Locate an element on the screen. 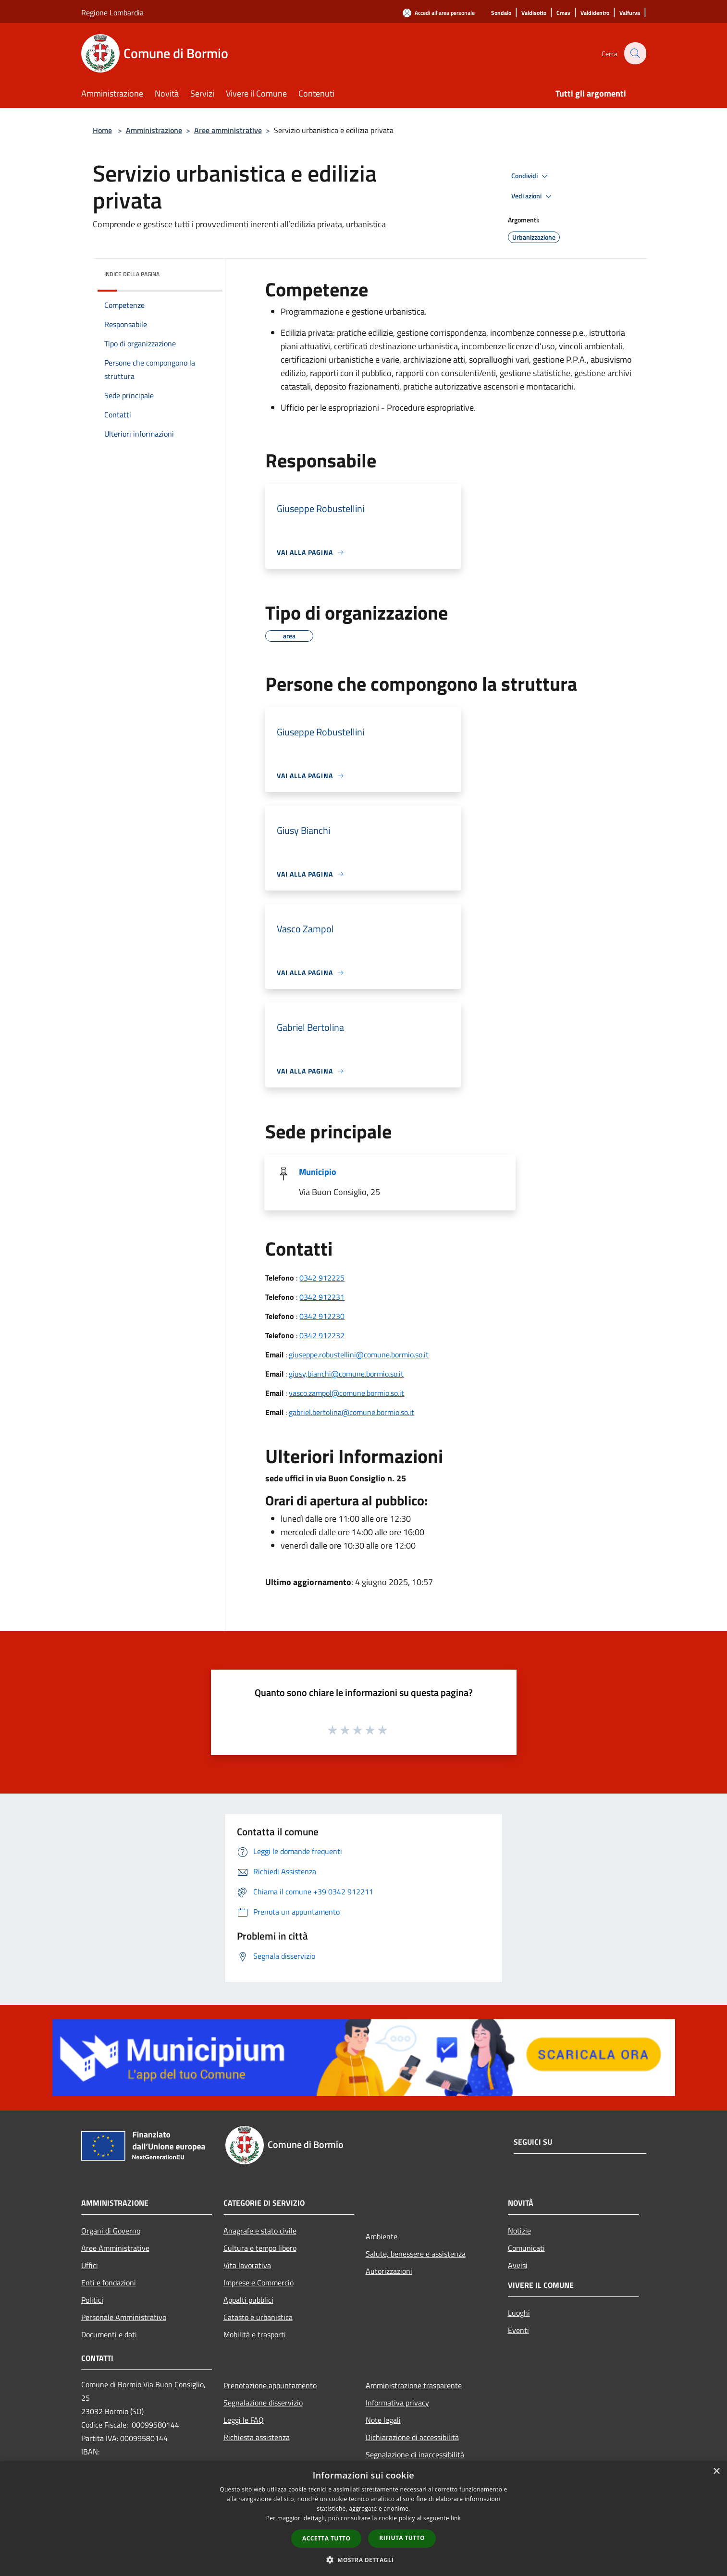 The image size is (727, 2576). giuseppe.robustellini@comune.bormio.so.it is located at coordinates (359, 1354).